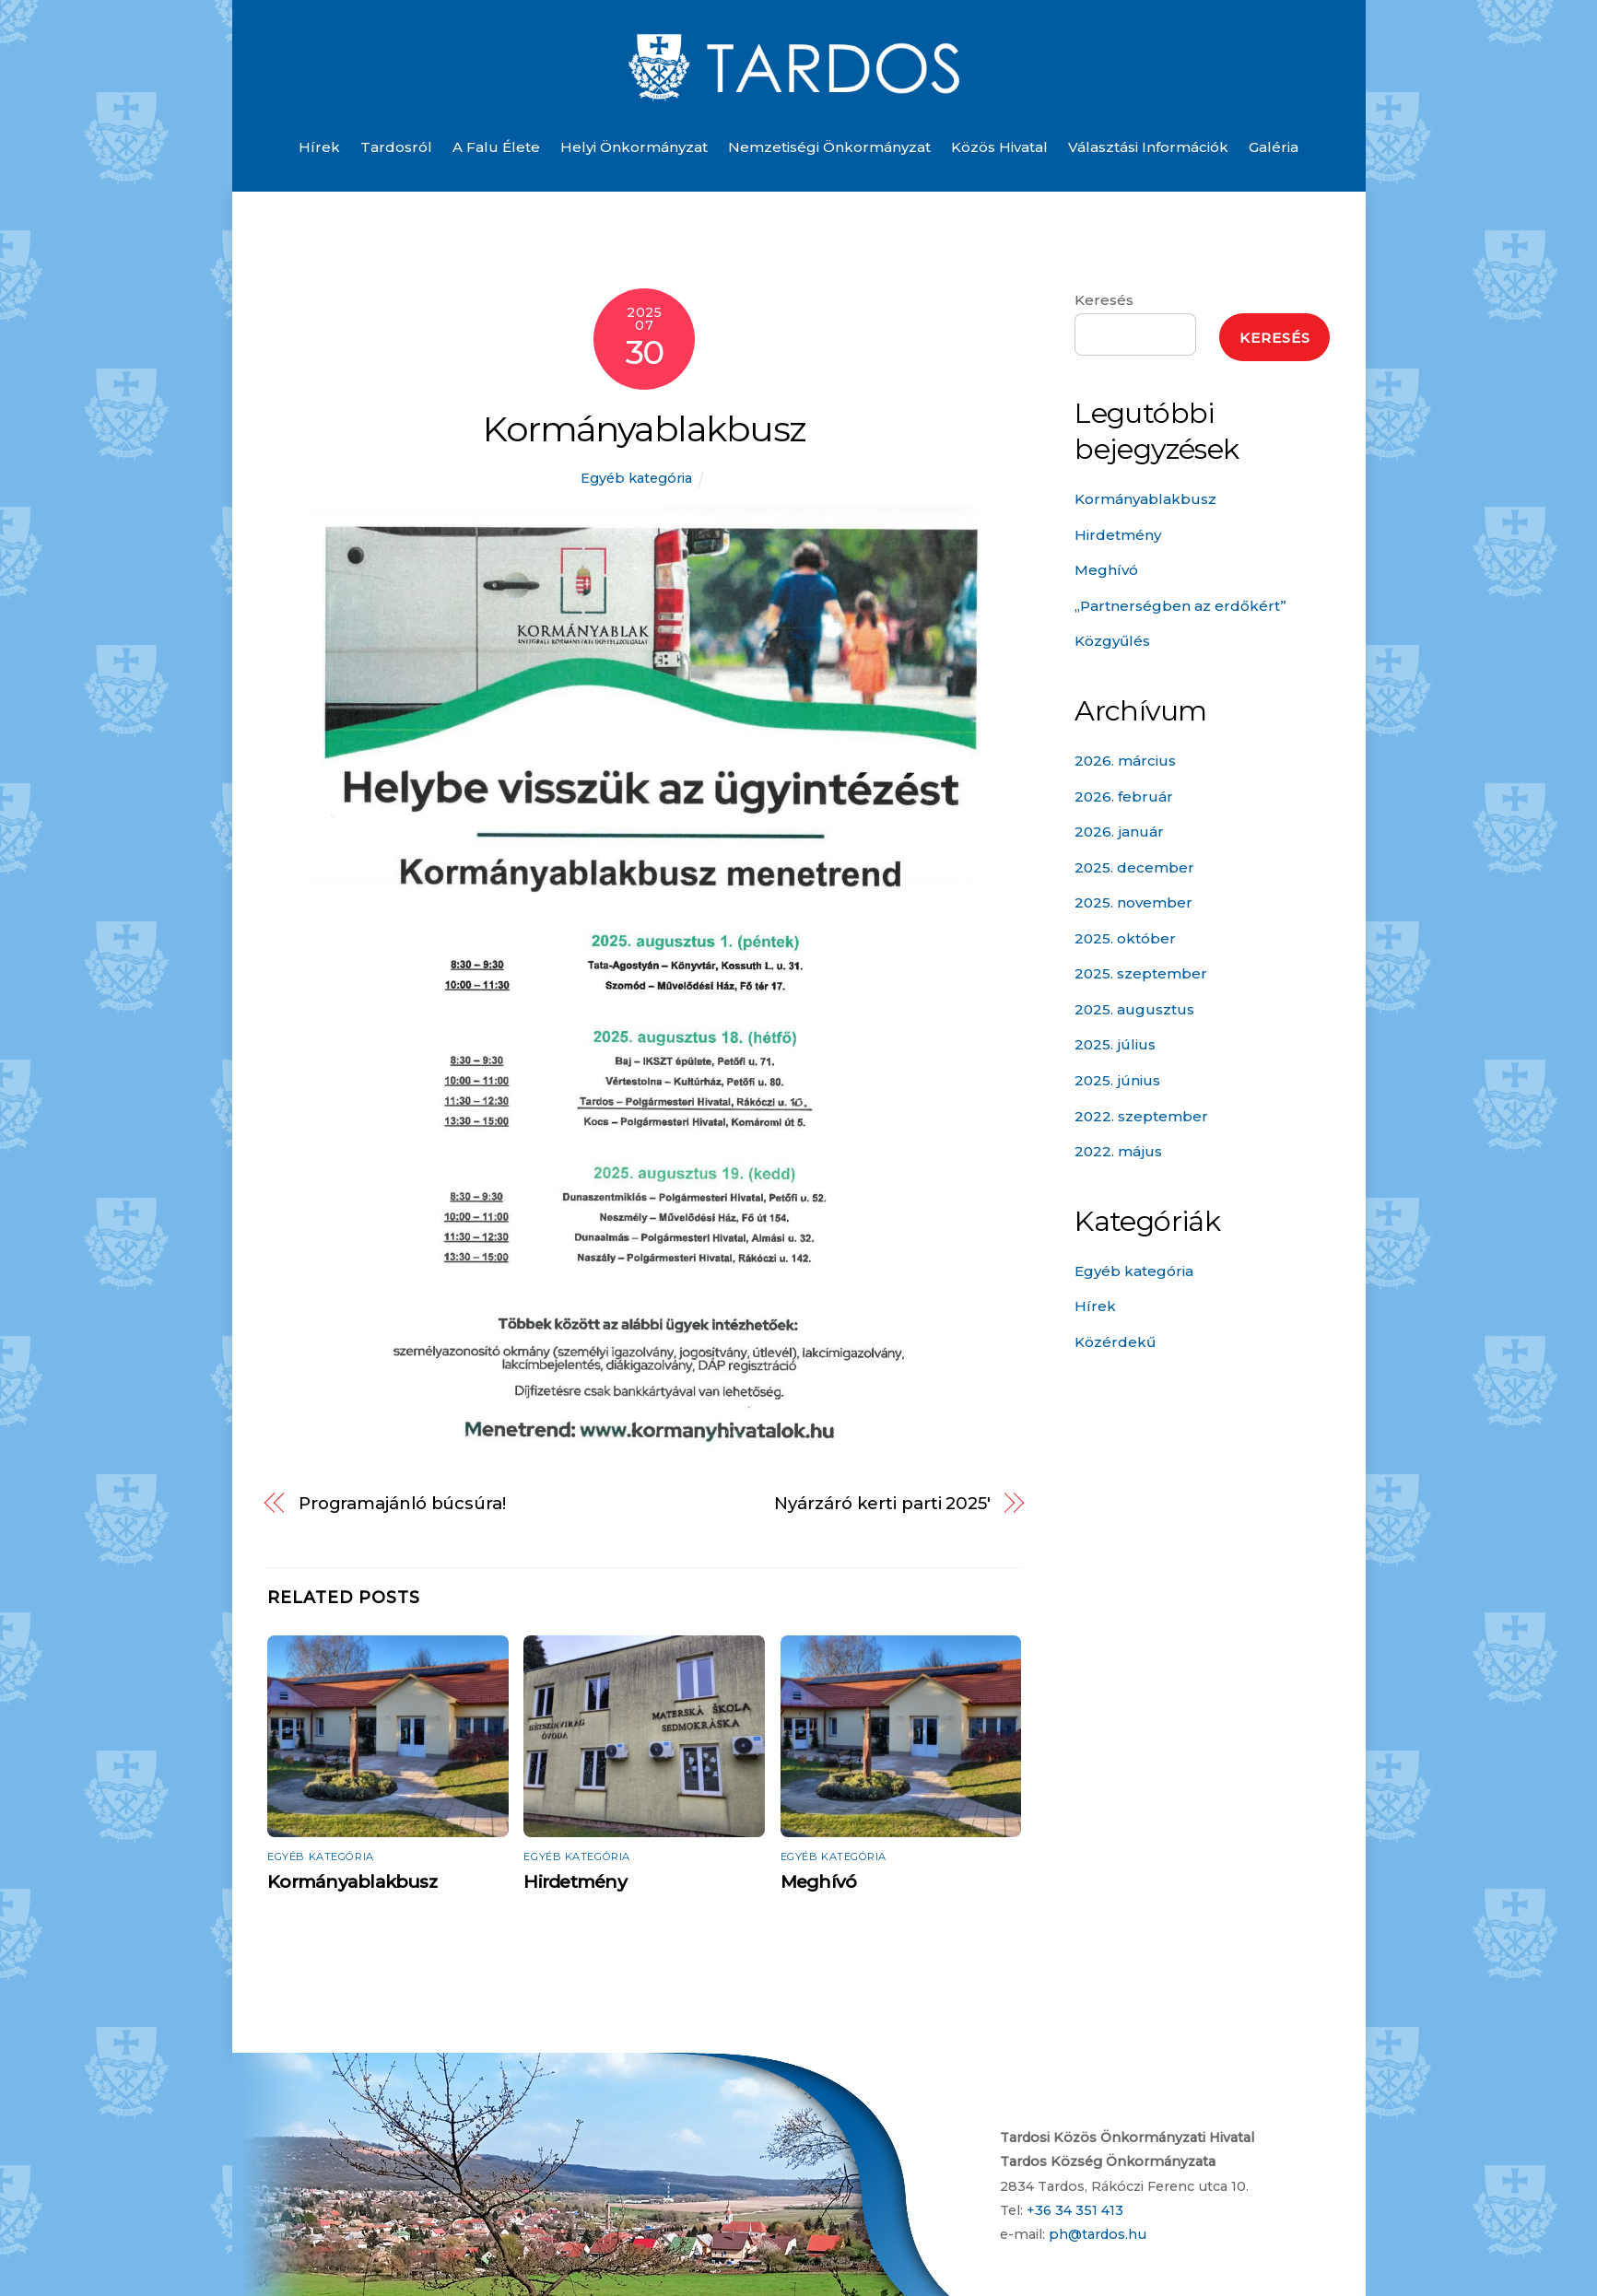  Describe the element at coordinates (1115, 1342) in the screenshot. I see `Közérdekű` at that location.